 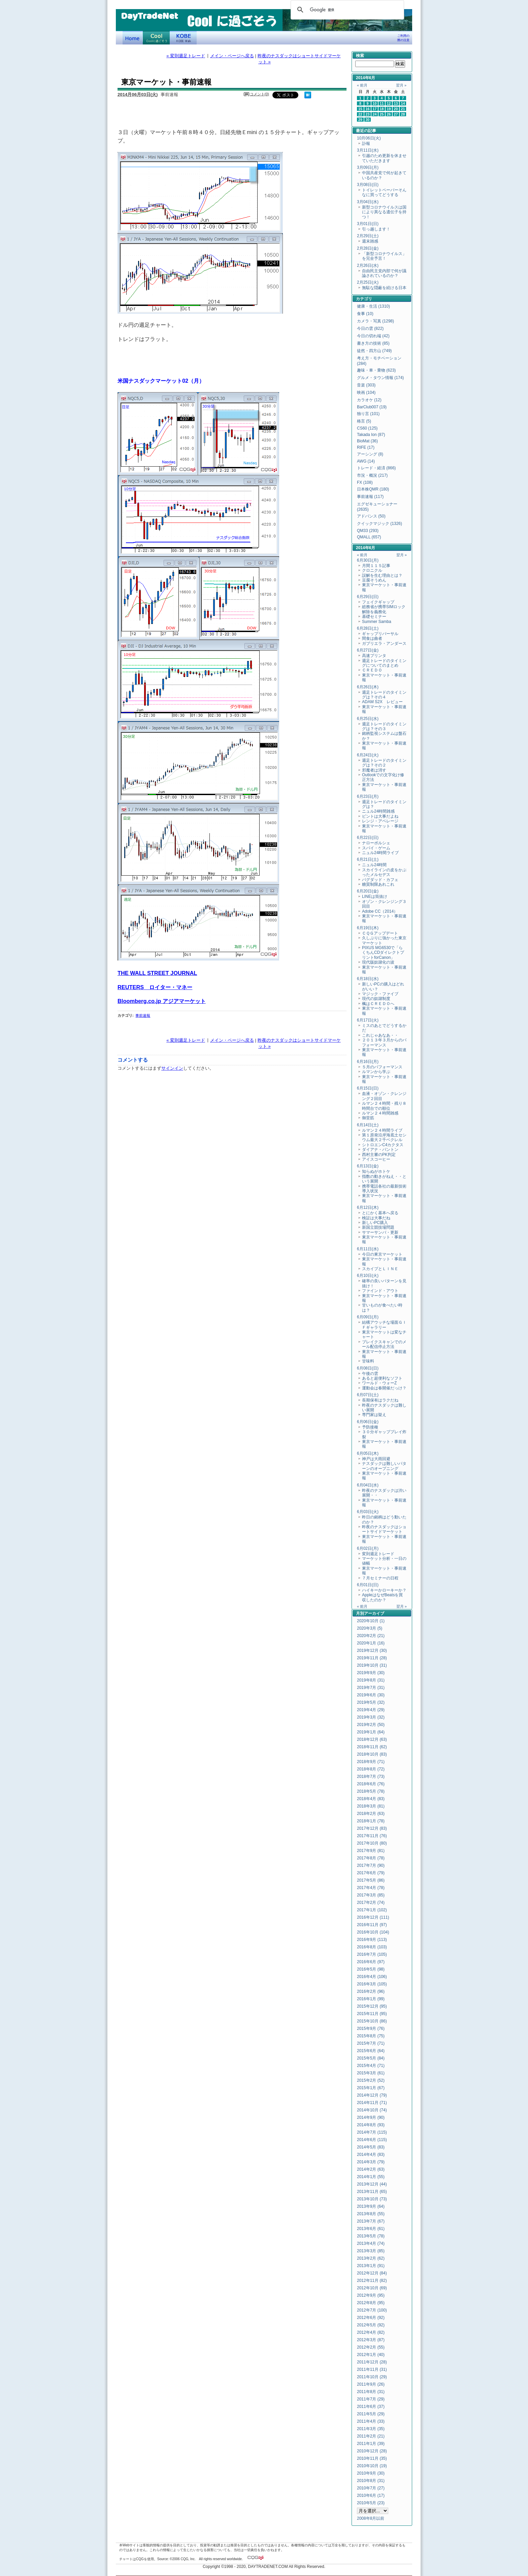 What do you see at coordinates (371, 2428) in the screenshot?
I see `2011年3月 (35)` at bounding box center [371, 2428].